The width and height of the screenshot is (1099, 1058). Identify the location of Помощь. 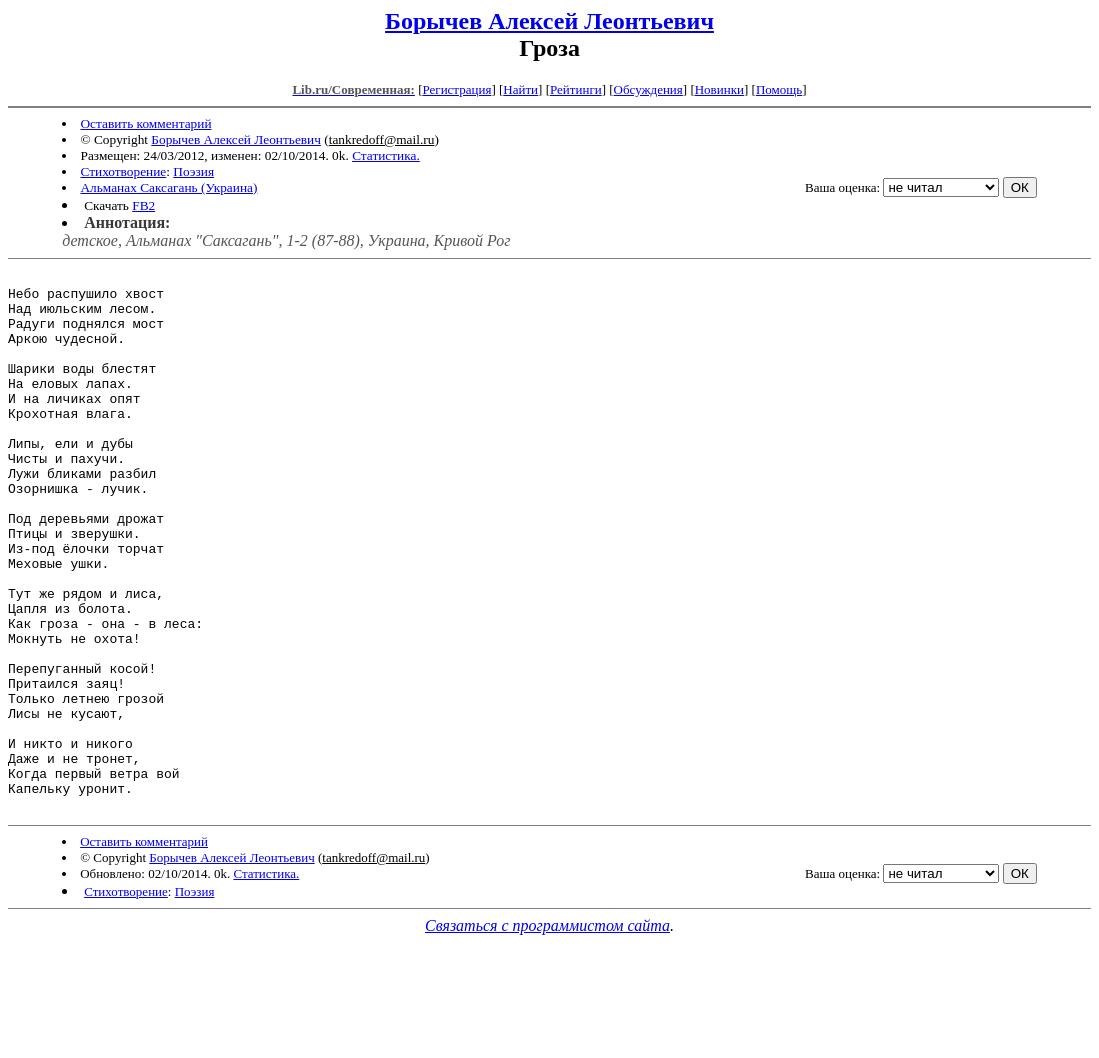
(779, 89).